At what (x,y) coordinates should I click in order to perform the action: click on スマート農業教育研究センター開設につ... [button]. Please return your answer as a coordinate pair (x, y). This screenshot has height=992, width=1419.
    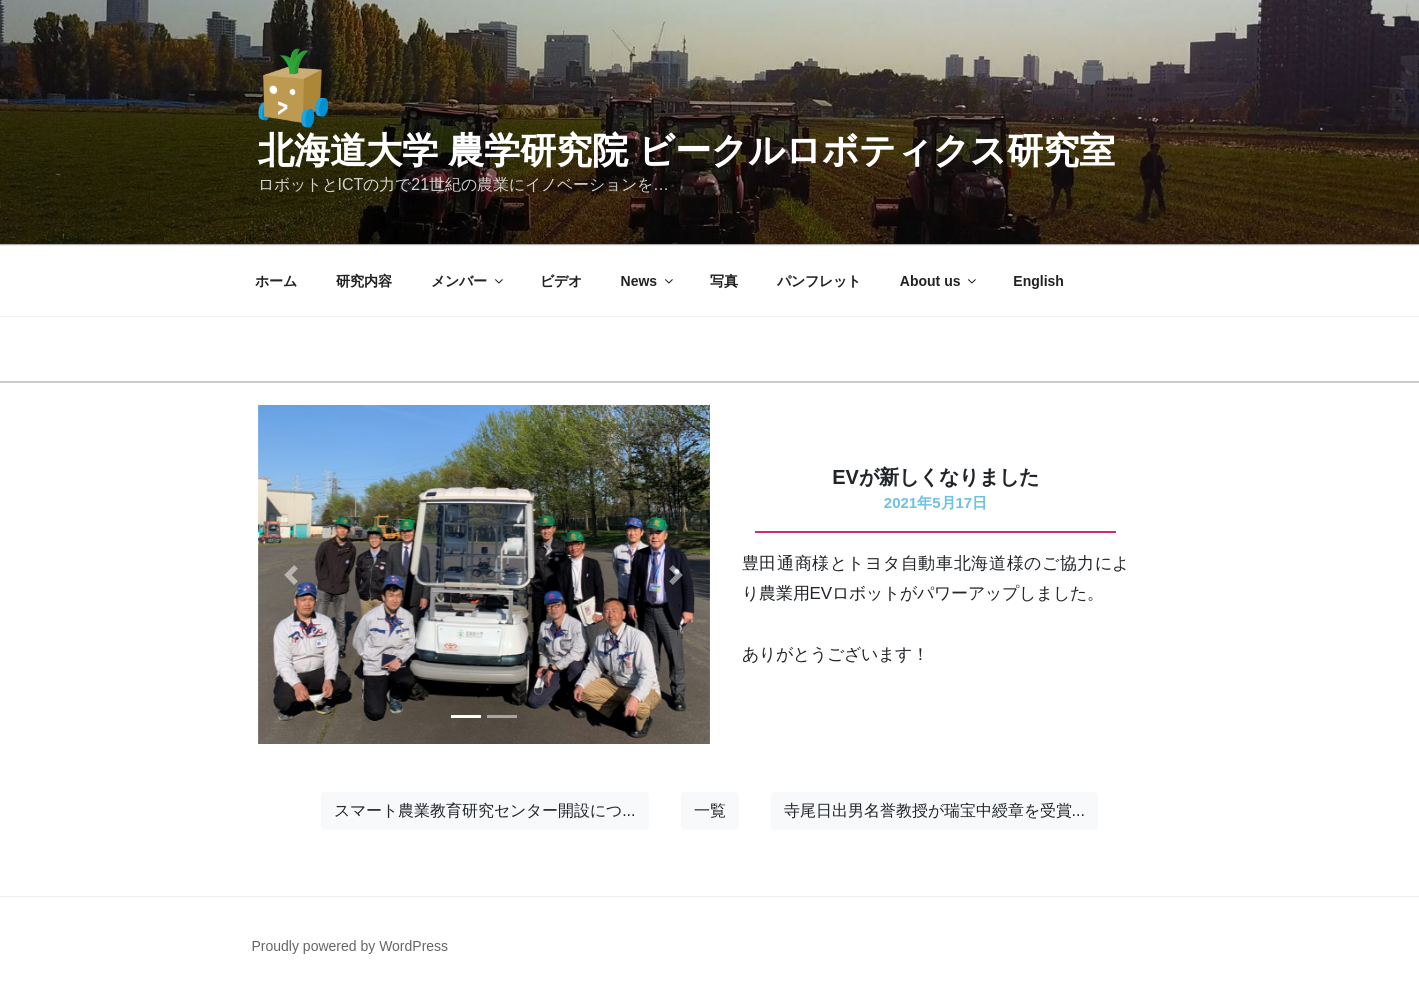
    Looking at the image, I should click on (484, 810).